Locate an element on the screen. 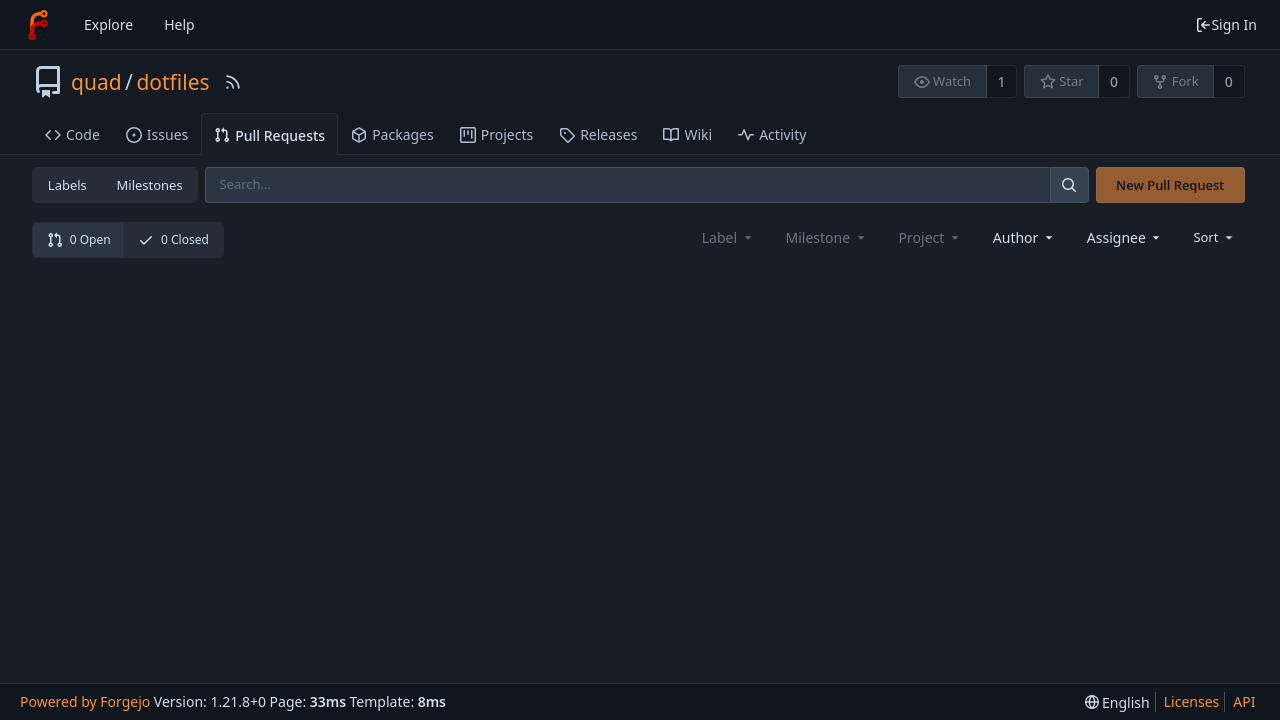 This screenshot has width=1280, height=720. Issues is located at coordinates (157, 134).